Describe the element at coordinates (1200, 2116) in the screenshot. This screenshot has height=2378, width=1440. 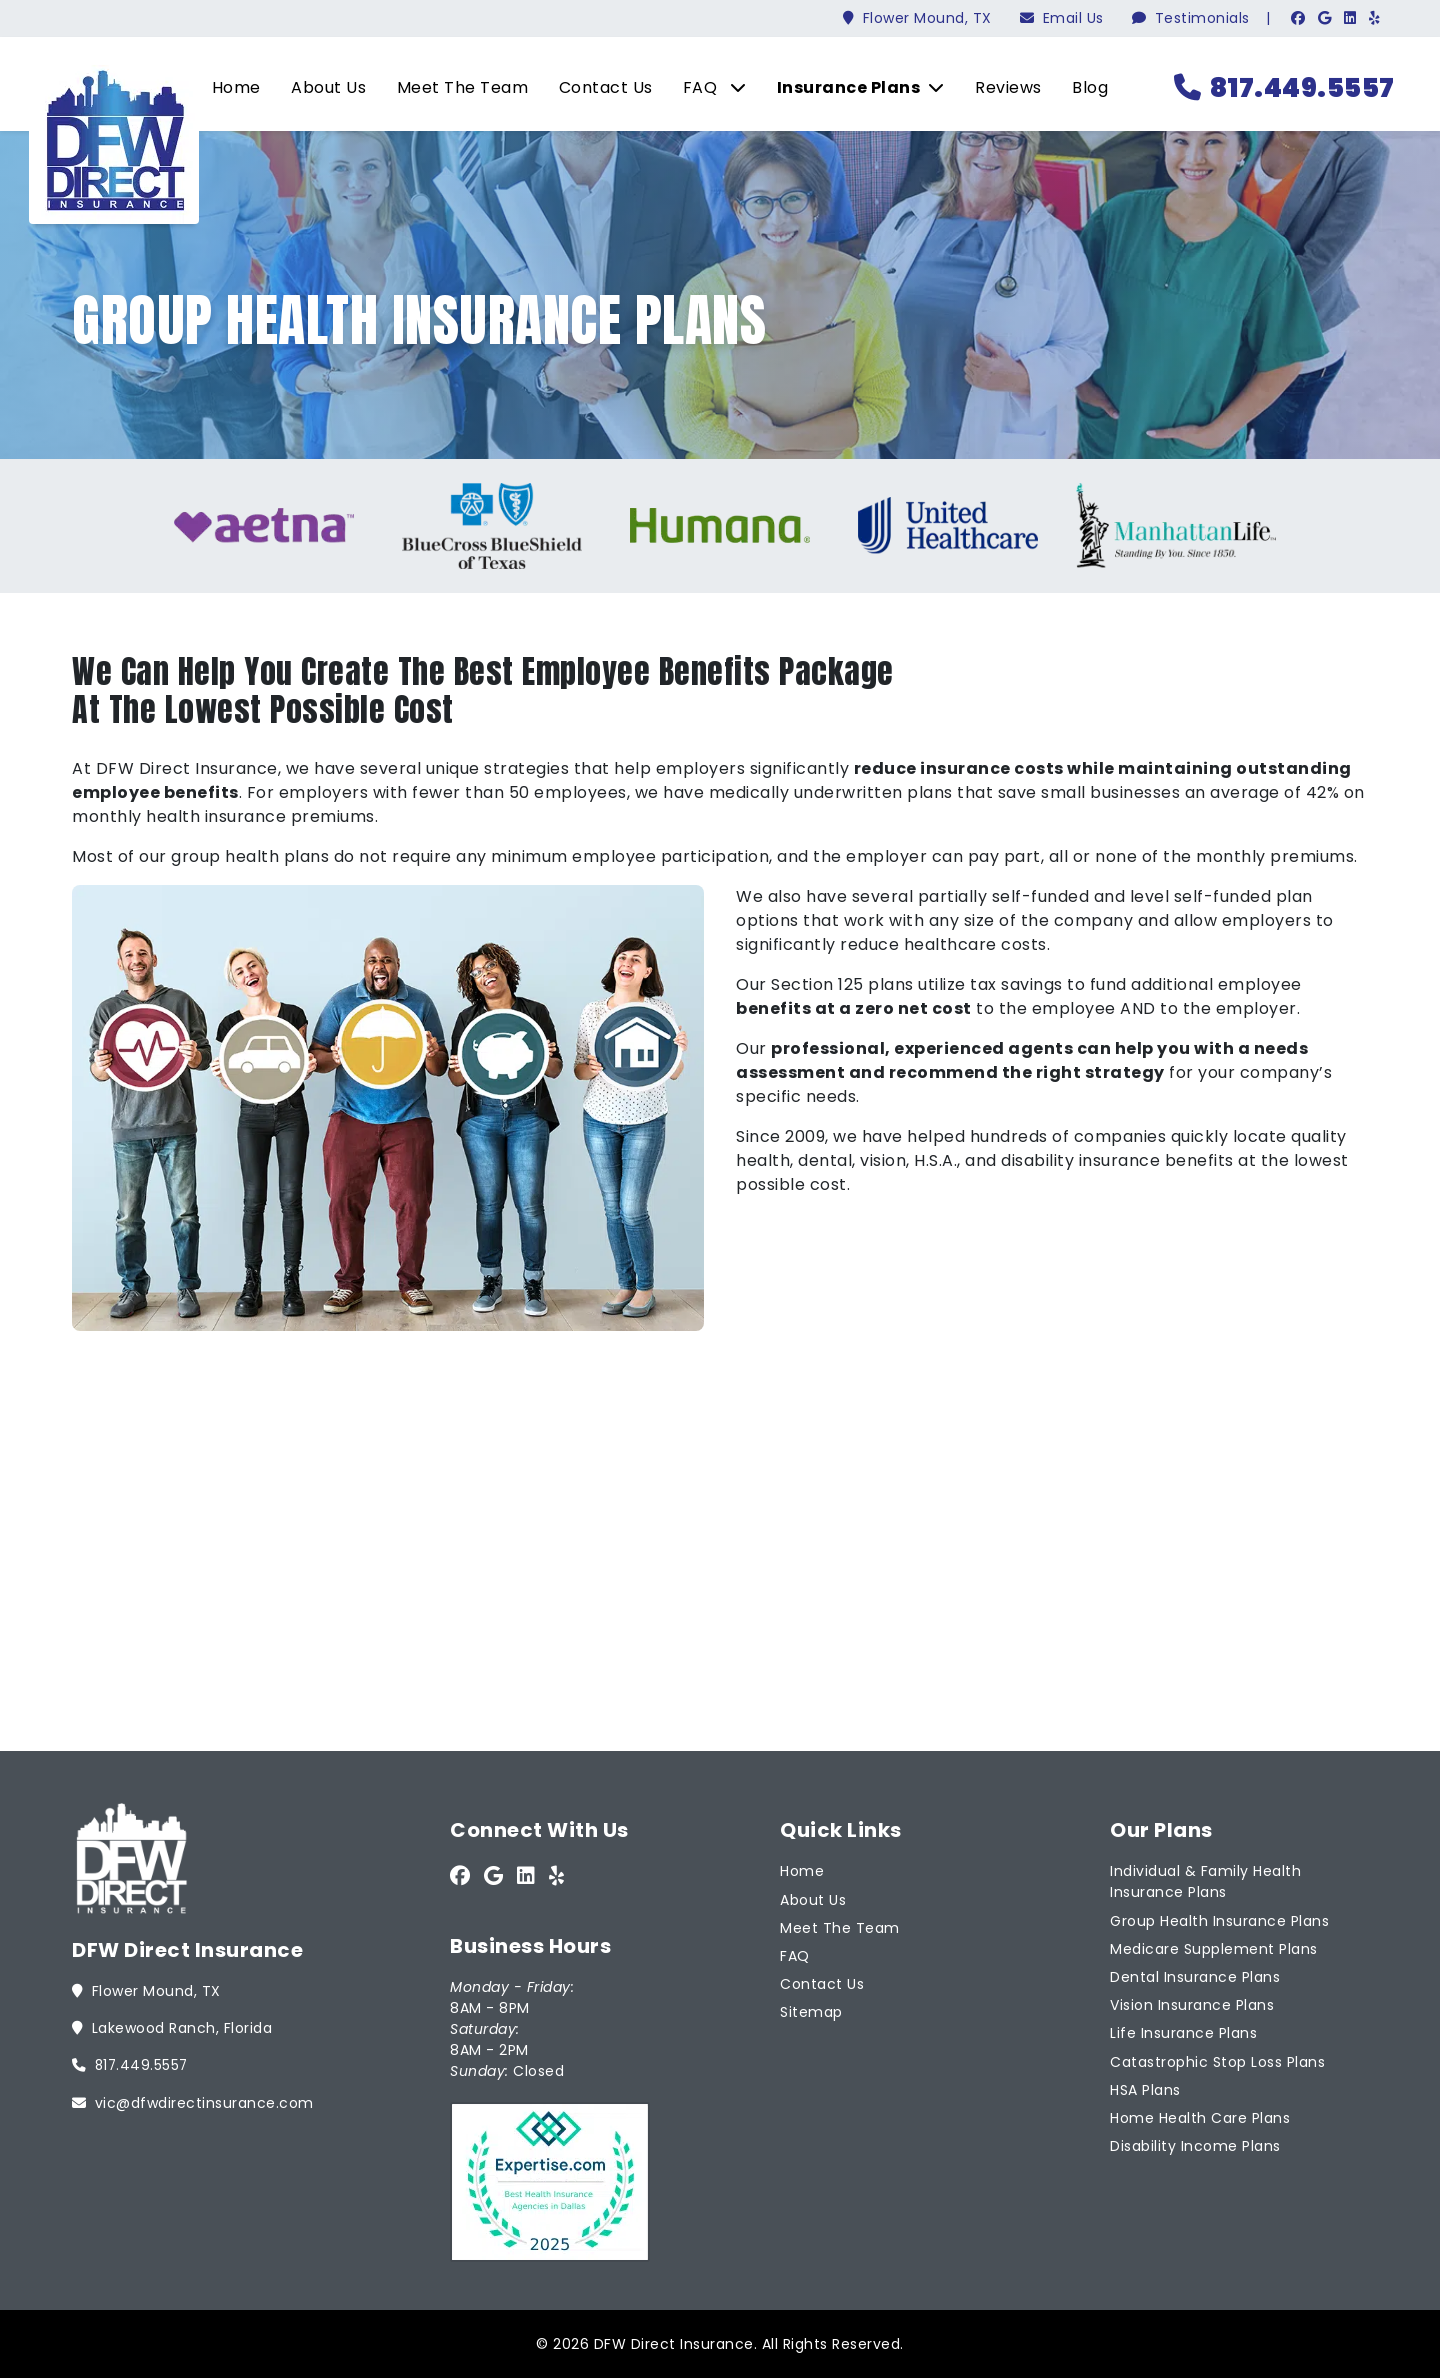
I see `Home Health Care Plans` at that location.